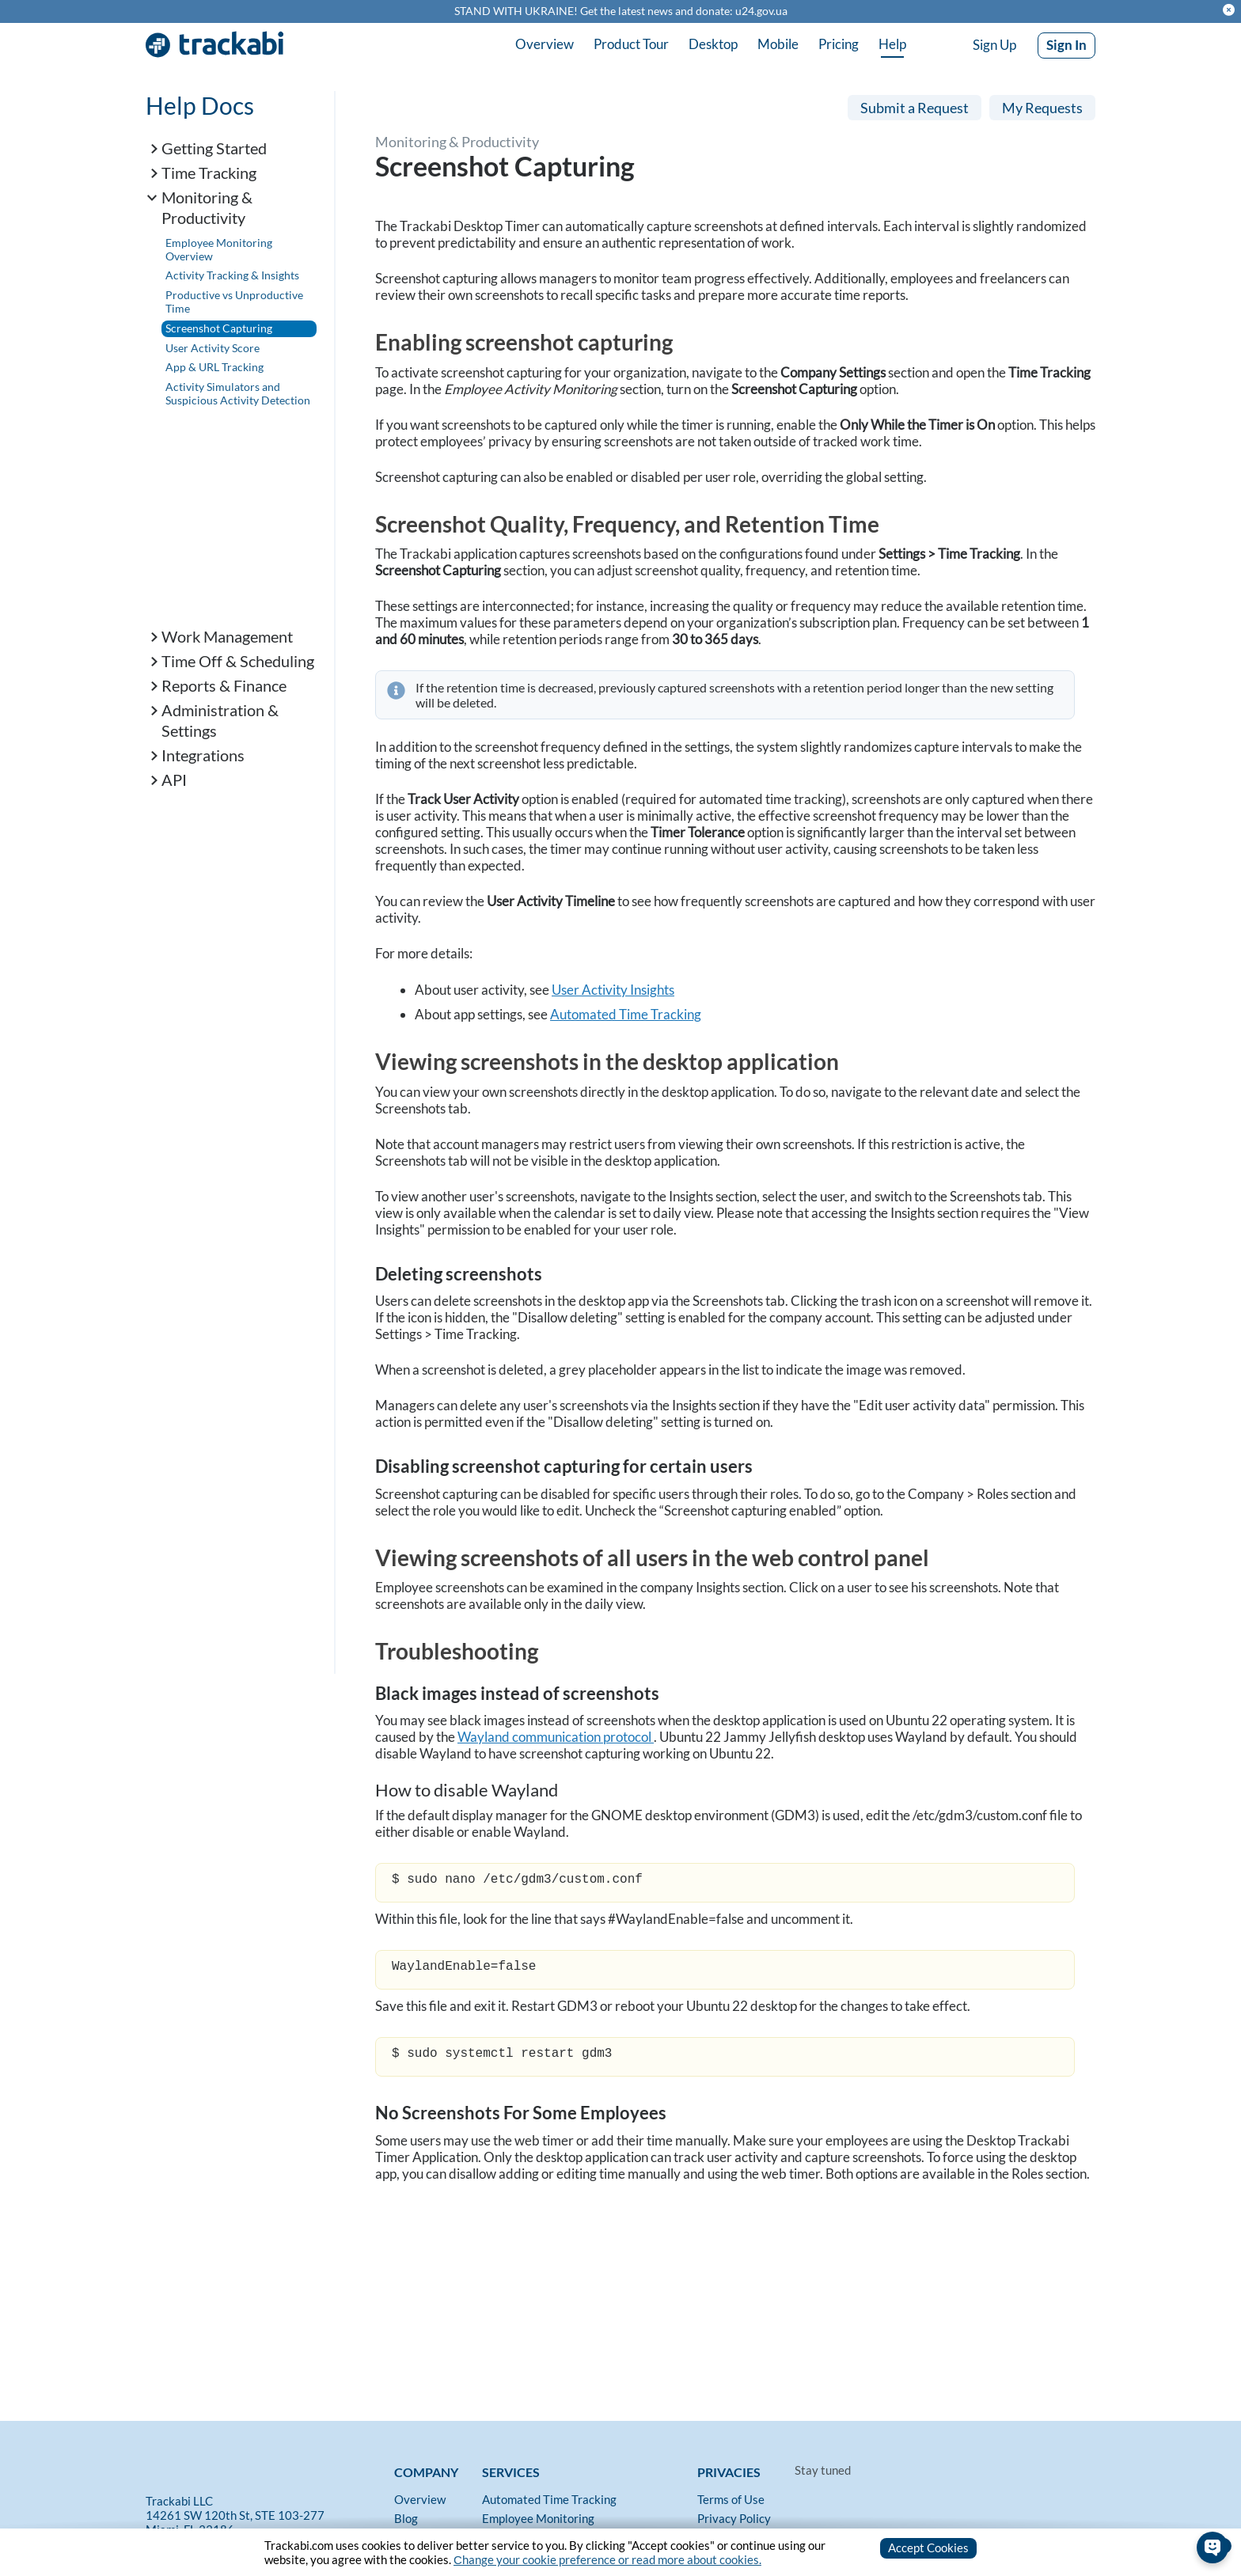  Describe the element at coordinates (237, 393) in the screenshot. I see `Activity Simulators and Suspicious Activity Detection` at that location.